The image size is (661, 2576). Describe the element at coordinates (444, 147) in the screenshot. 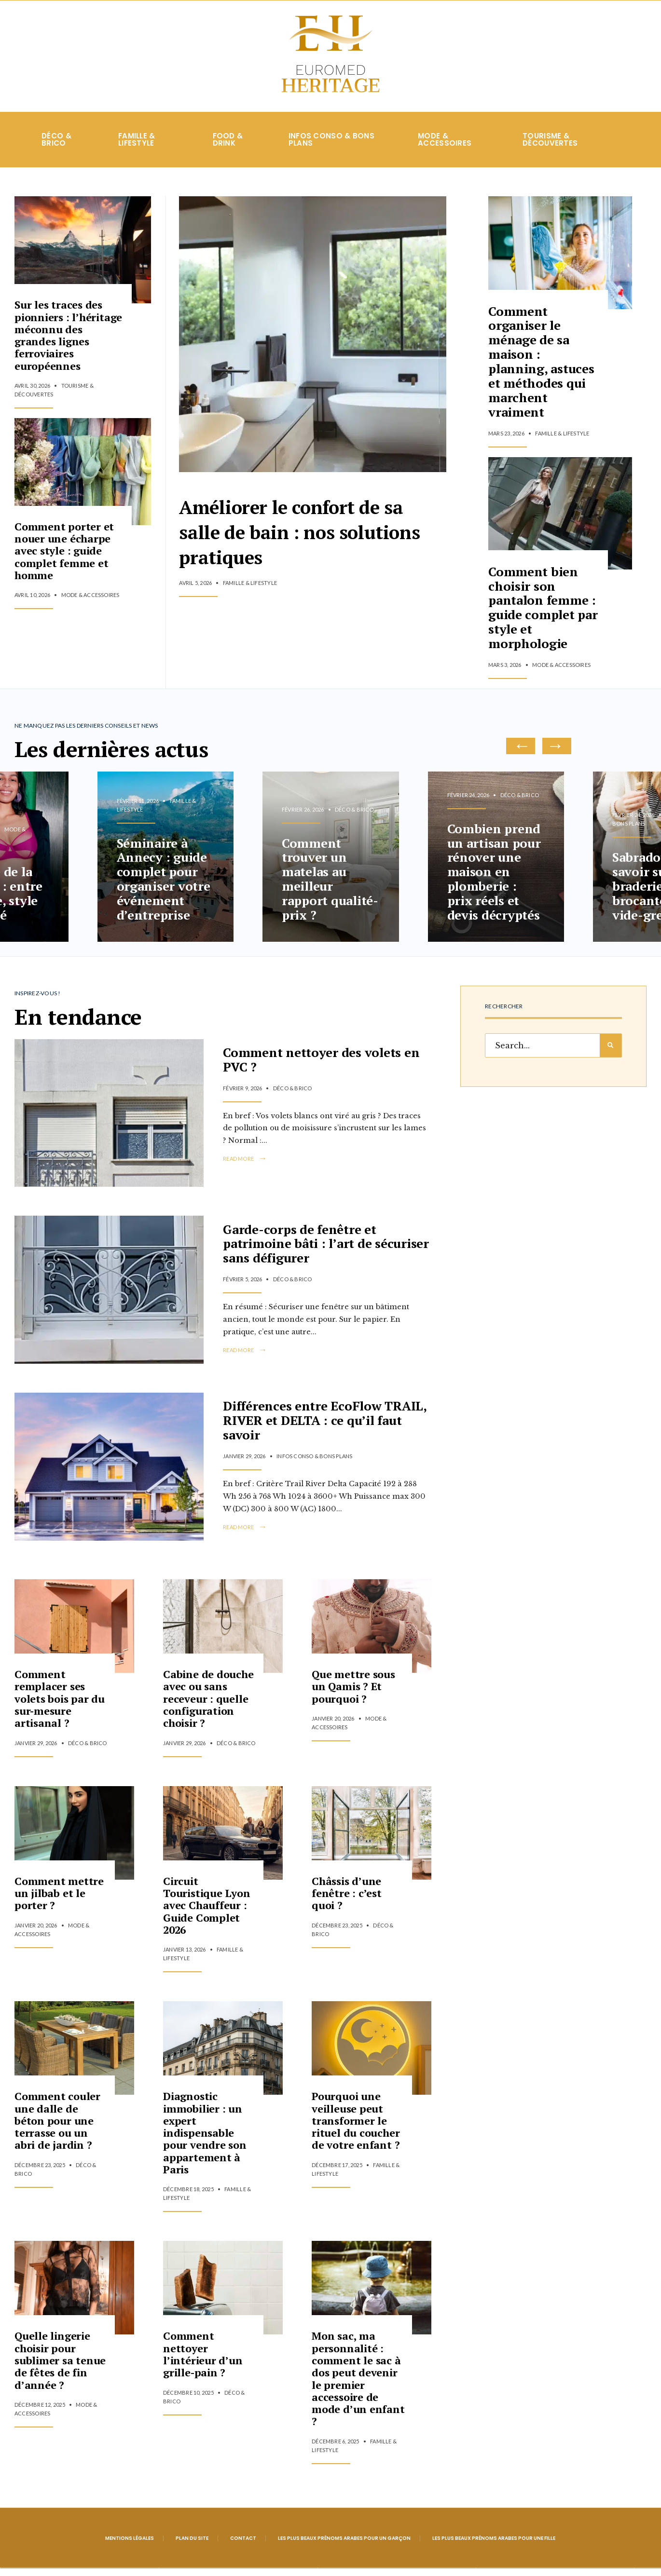

I see `Mode & Accessoires` at that location.